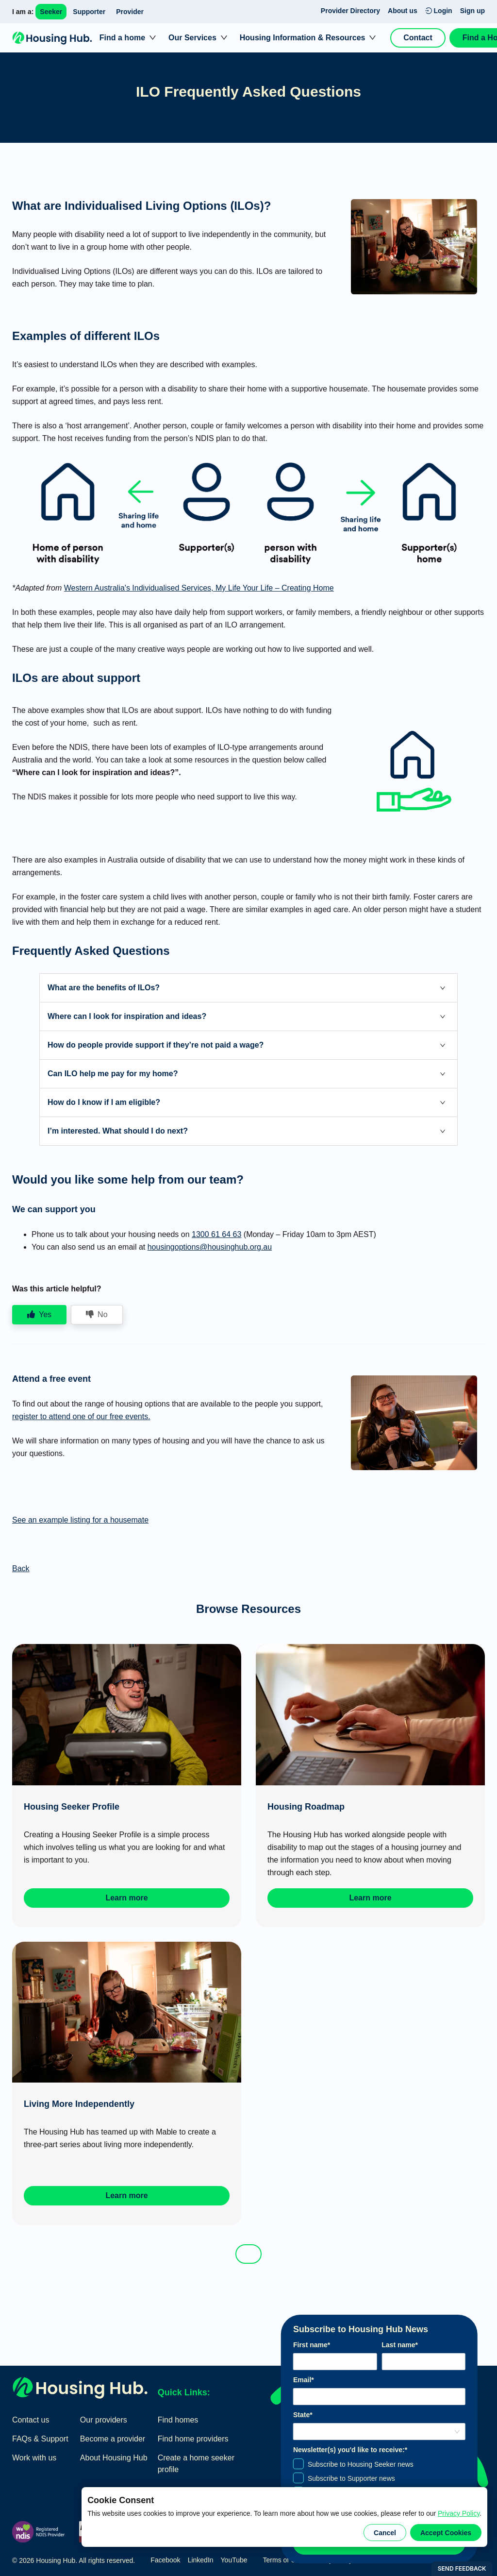 The width and height of the screenshot is (497, 2576). I want to click on Create a home seeker profile, so click(196, 2464).